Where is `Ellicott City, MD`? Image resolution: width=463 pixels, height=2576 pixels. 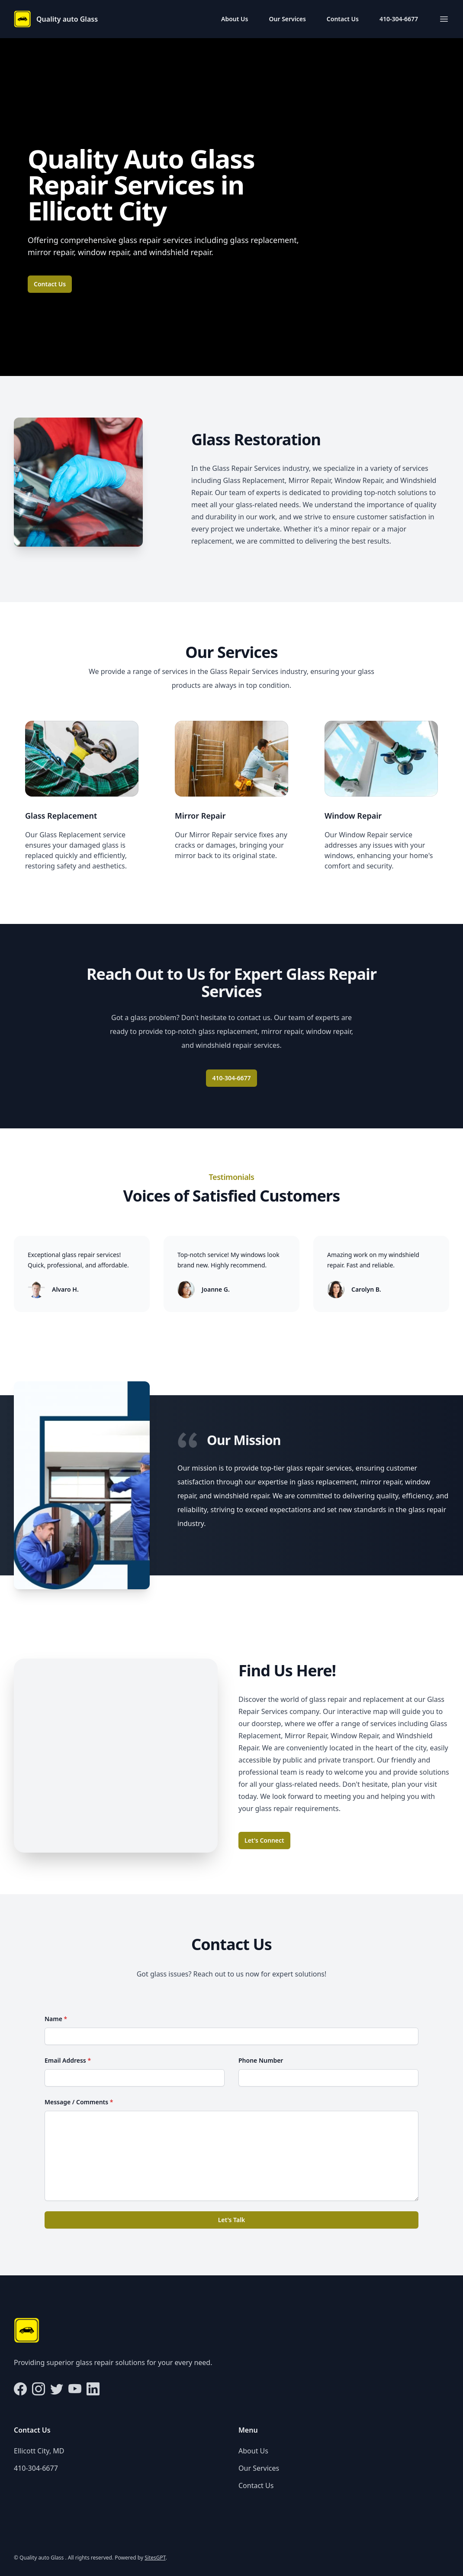
Ellicott City, MD is located at coordinates (39, 2451).